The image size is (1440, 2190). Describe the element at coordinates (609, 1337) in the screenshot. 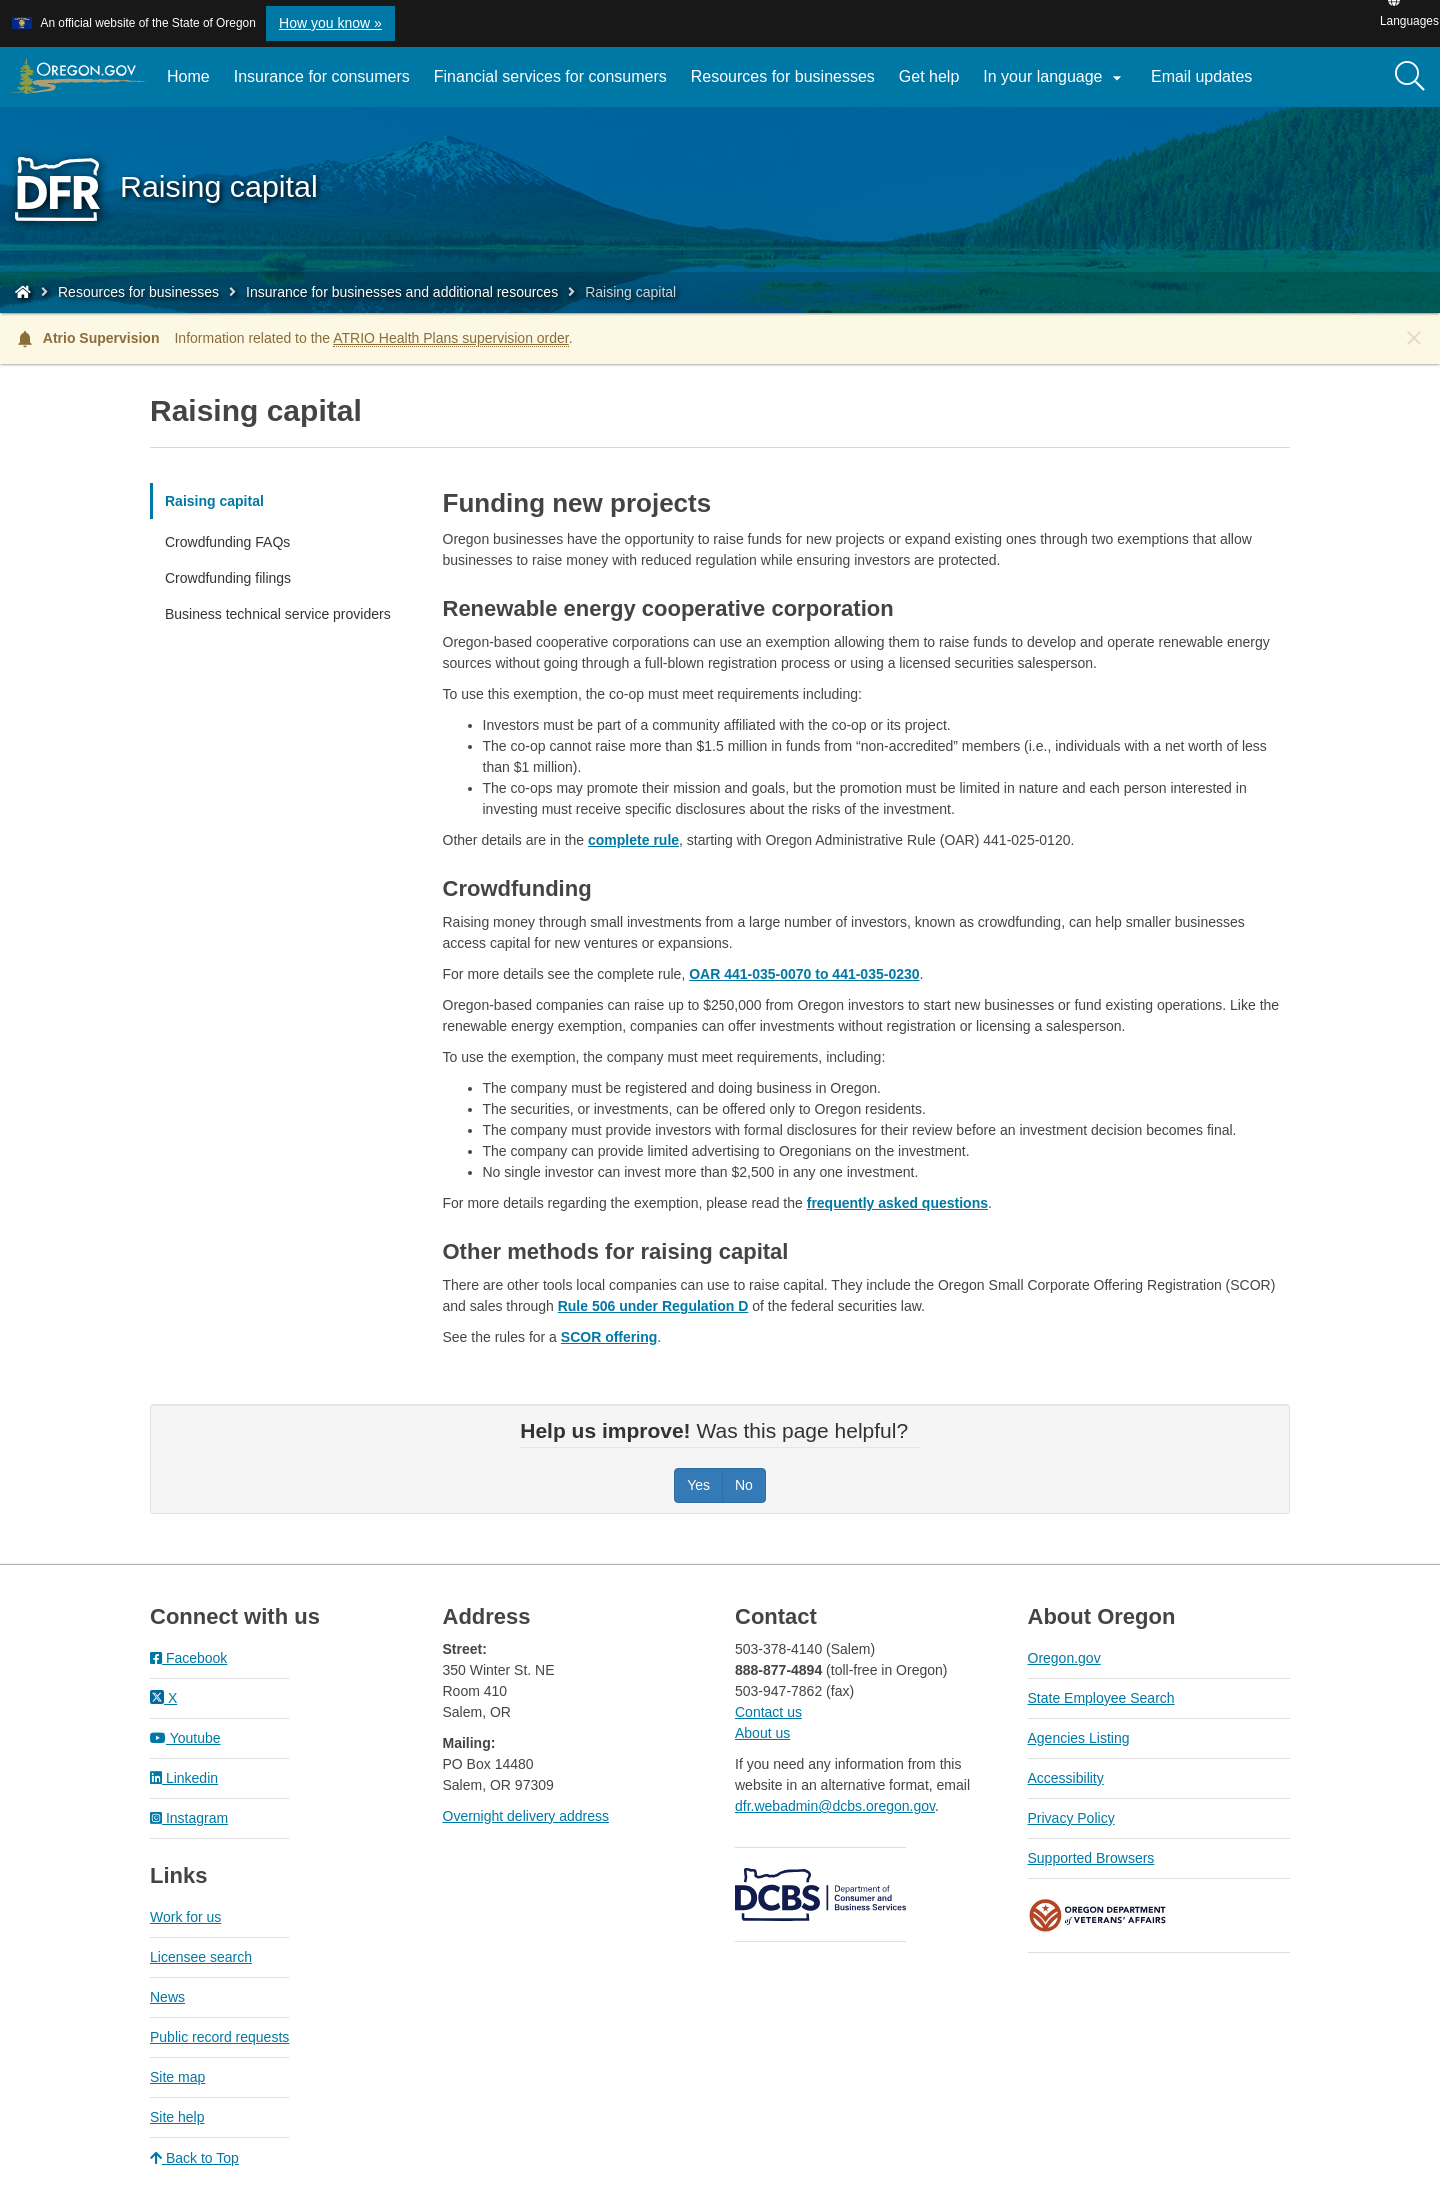

I see `SCOR offering` at that location.